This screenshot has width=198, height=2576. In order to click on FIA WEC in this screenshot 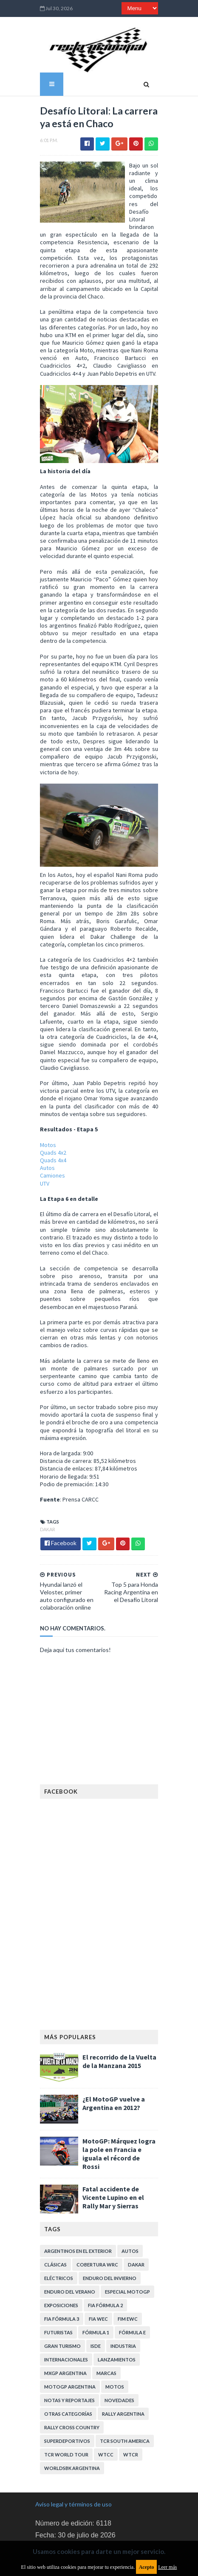, I will do `click(93, 2264)`.